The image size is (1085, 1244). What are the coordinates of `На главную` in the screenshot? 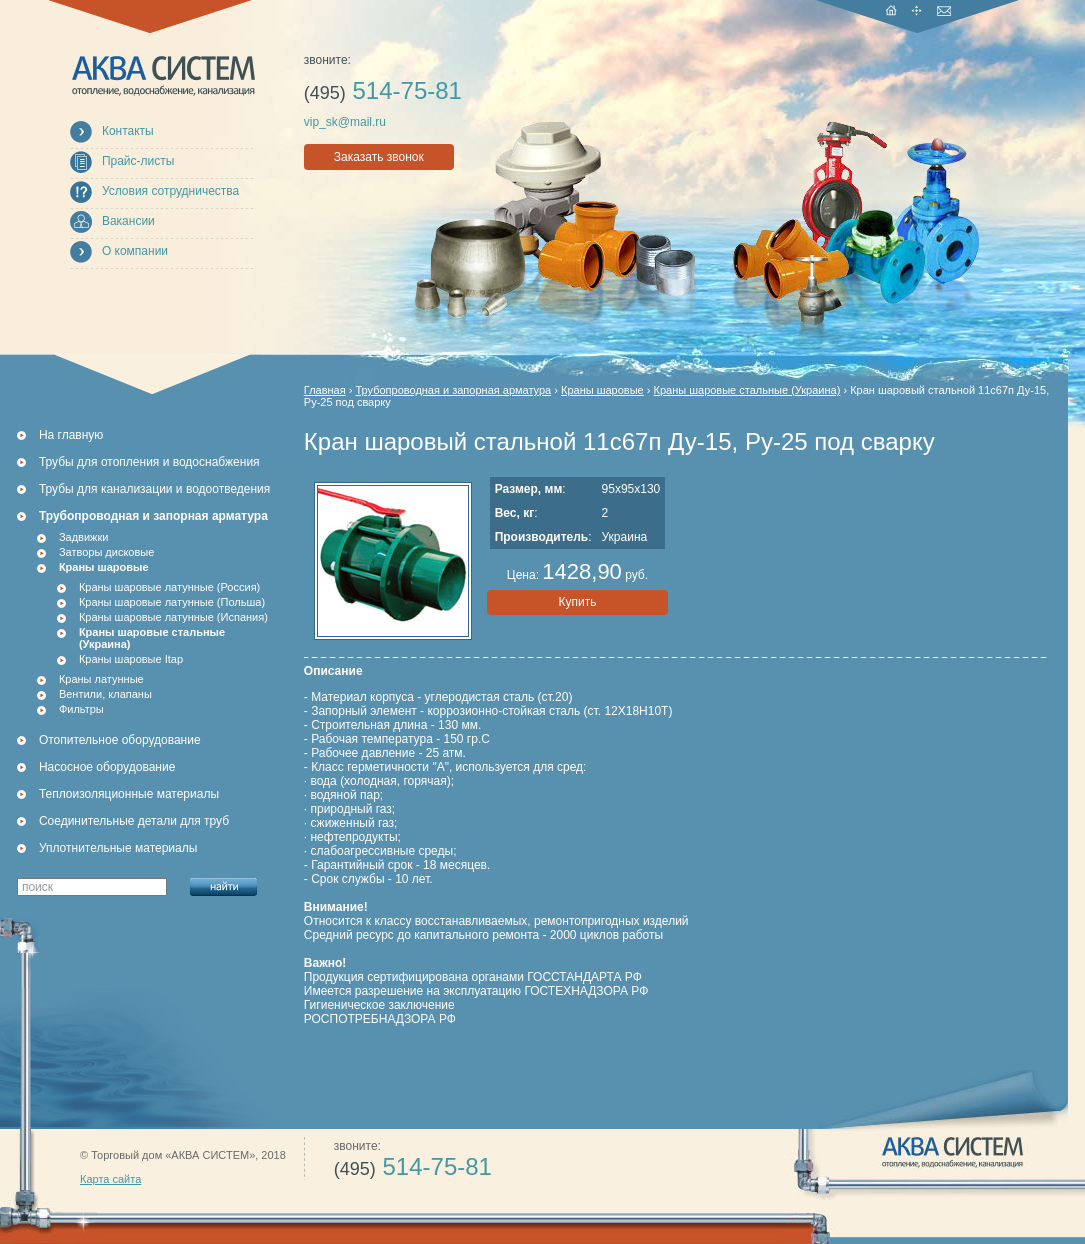 It's located at (71, 435).